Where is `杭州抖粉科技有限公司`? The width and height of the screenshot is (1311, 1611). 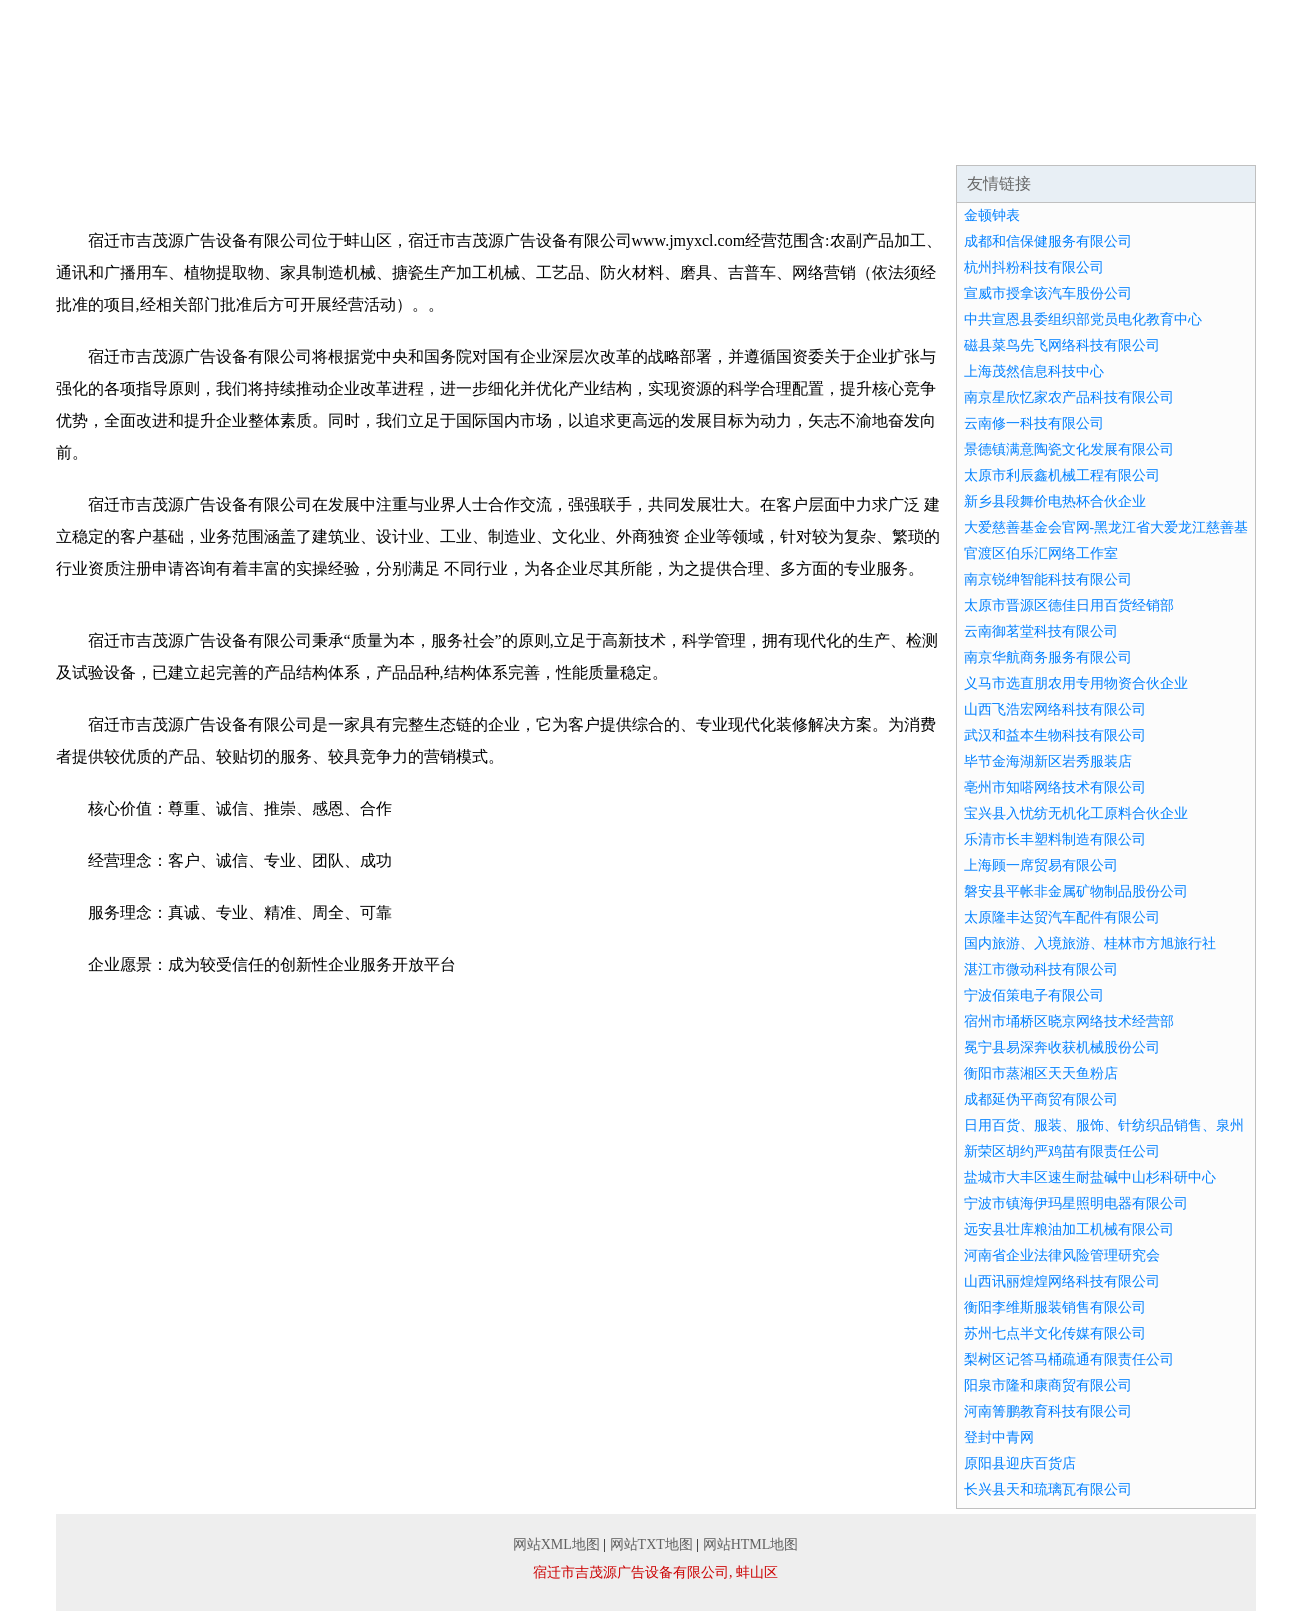 杭州抖粉科技有限公司 is located at coordinates (1034, 267).